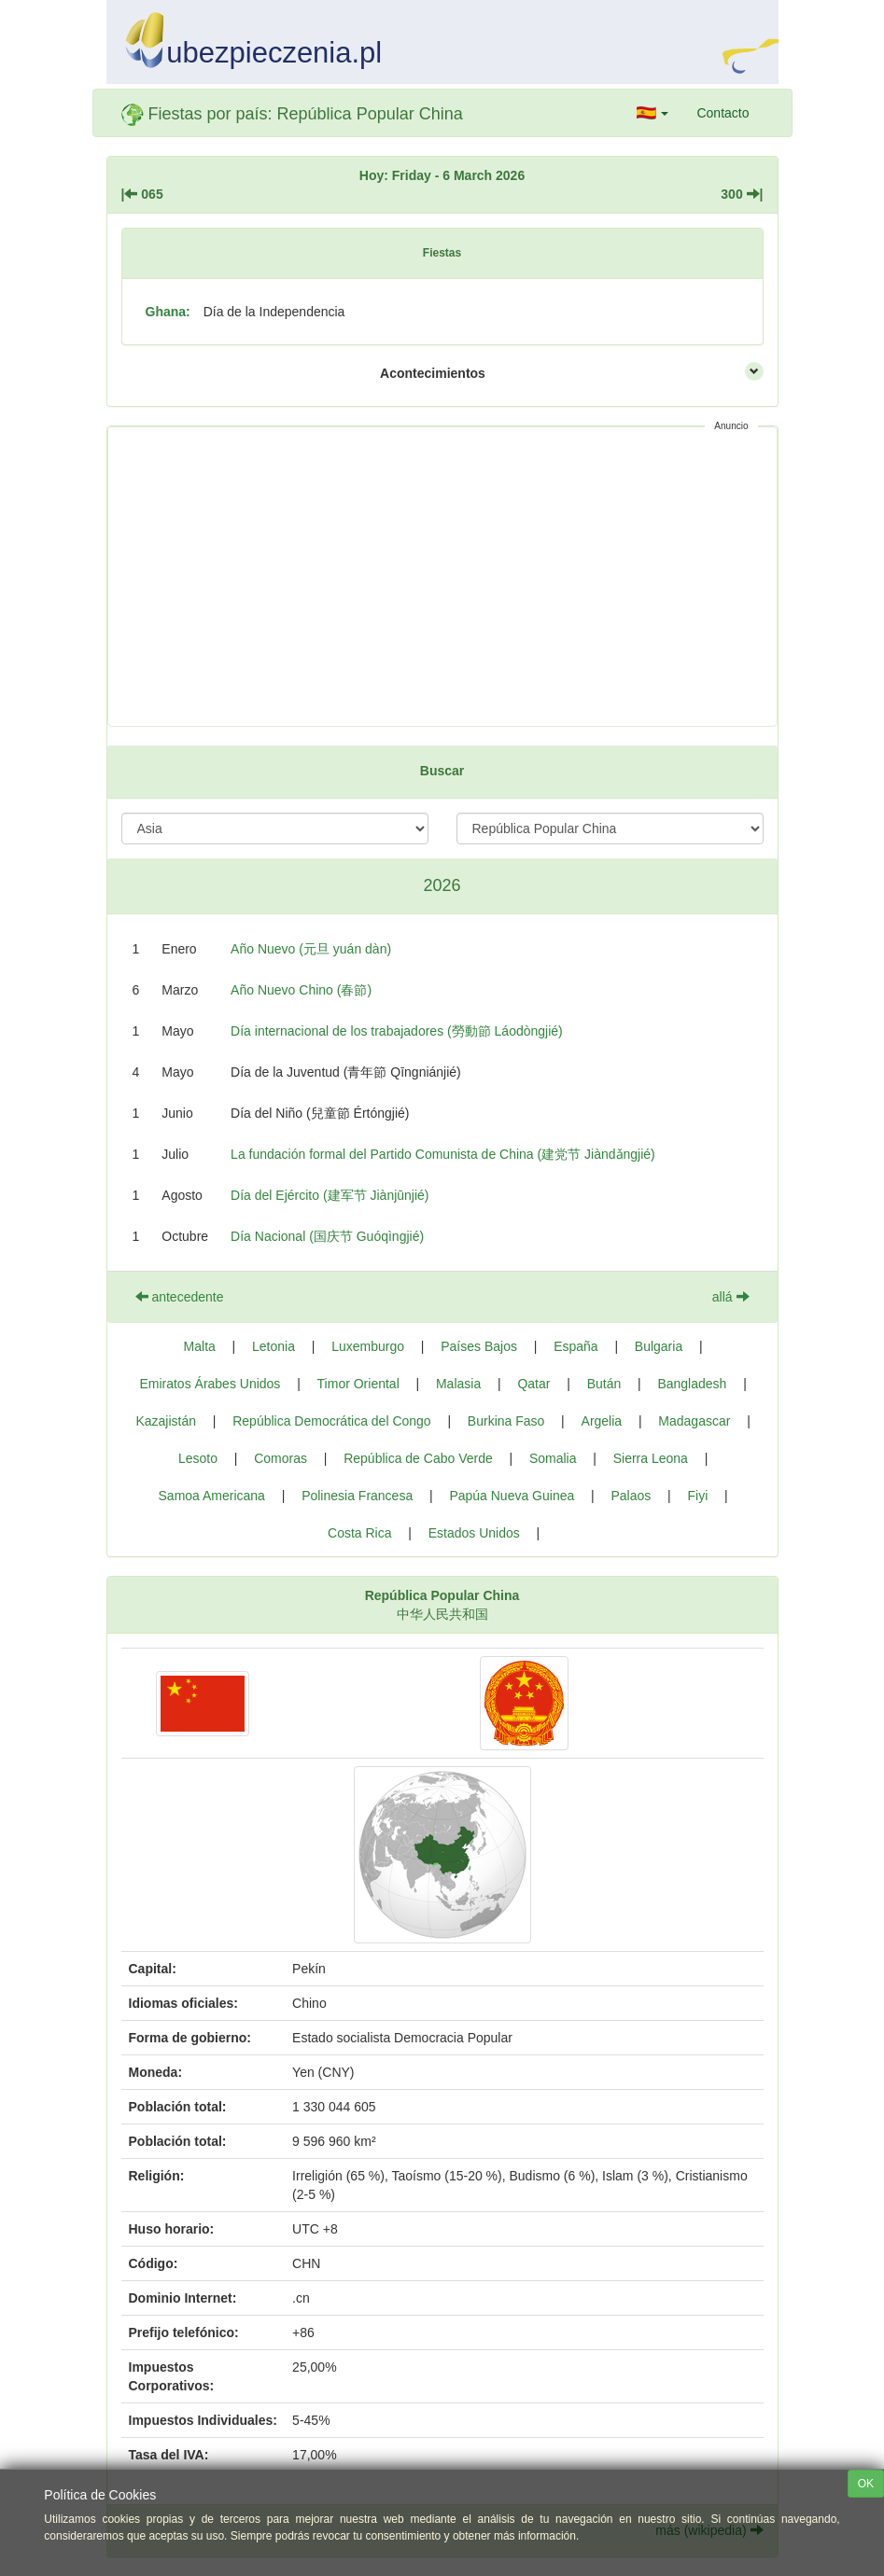 This screenshot has height=2576, width=884. I want to click on Papúa Nueva Guinea, so click(511, 1495).